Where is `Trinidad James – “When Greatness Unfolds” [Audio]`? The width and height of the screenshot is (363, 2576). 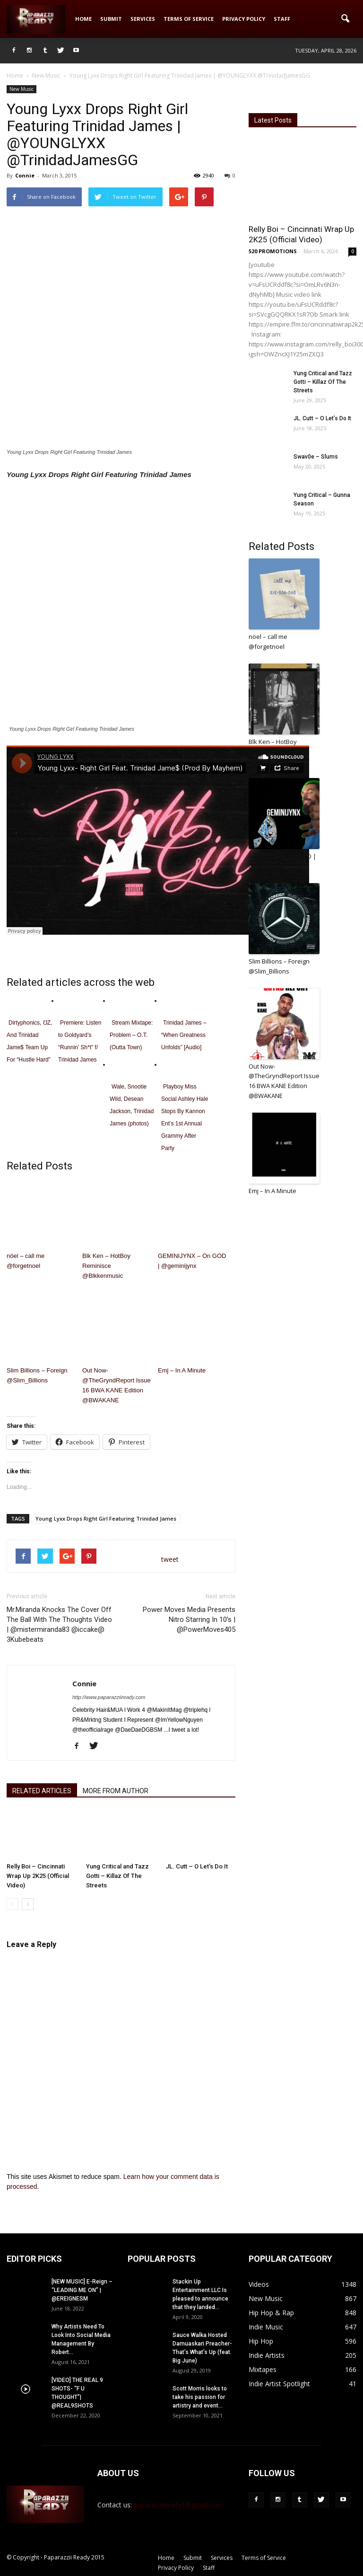
Trinidad James – “When Greatness Unfolds” [Audio] is located at coordinates (184, 1035).